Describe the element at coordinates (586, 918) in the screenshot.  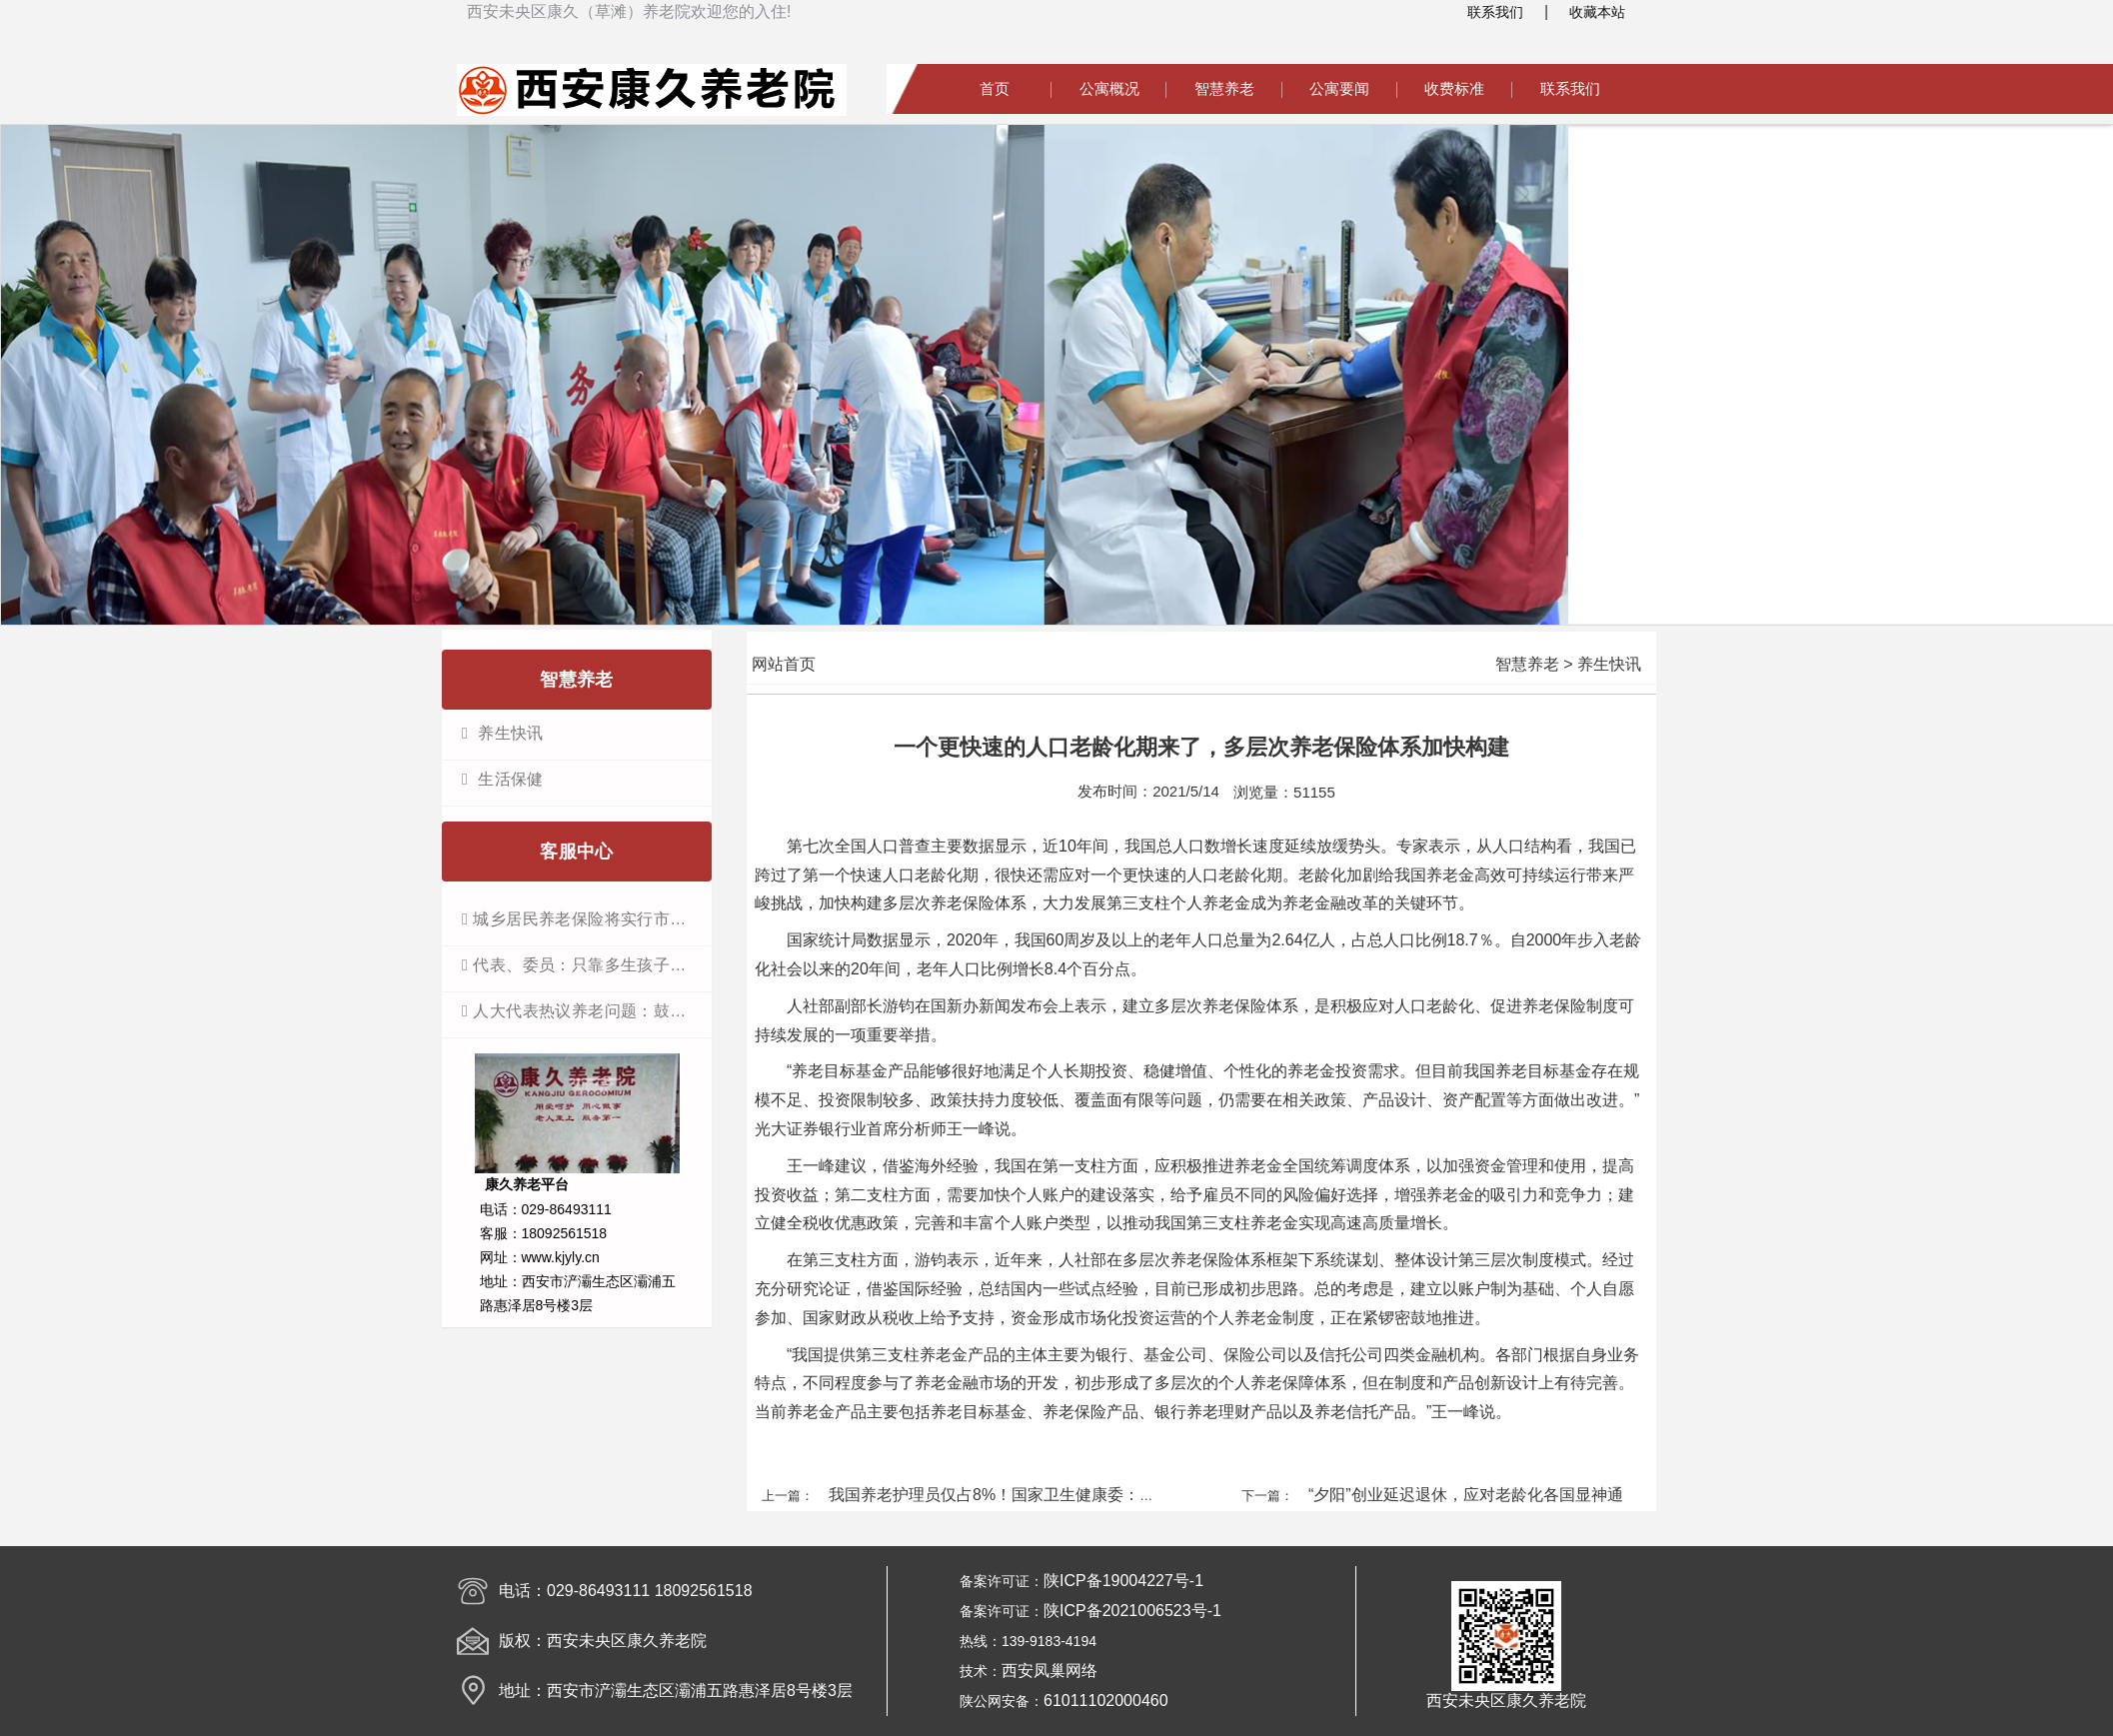
I see `城乡居民养老保险将实行市级统筹` at that location.